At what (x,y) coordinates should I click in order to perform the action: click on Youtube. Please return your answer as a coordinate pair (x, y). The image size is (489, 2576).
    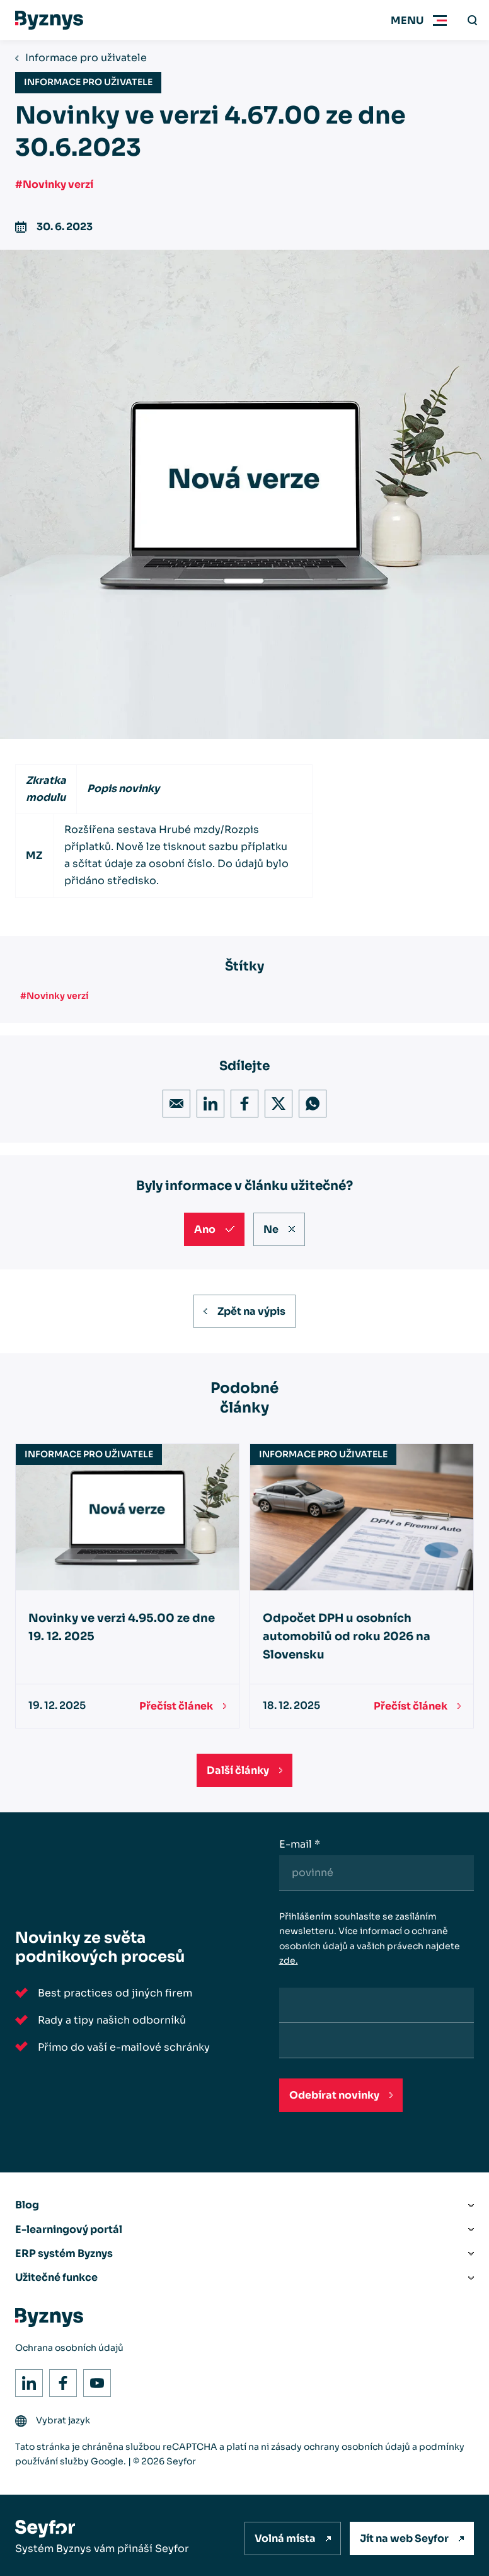
    Looking at the image, I should click on (93, 2379).